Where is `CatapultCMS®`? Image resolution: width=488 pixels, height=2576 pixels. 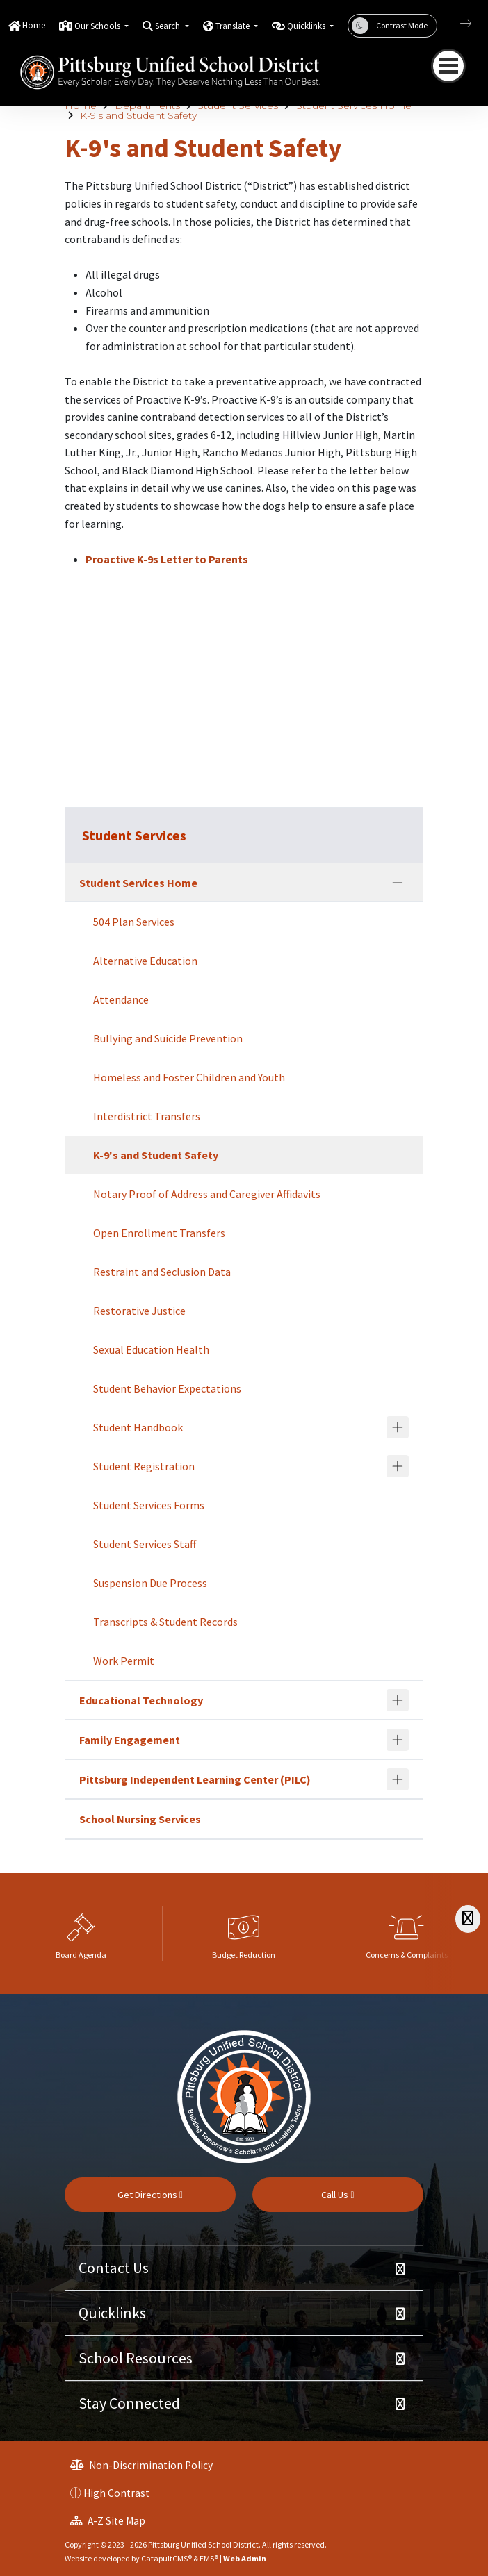
CatapultCMS® is located at coordinates (166, 2558).